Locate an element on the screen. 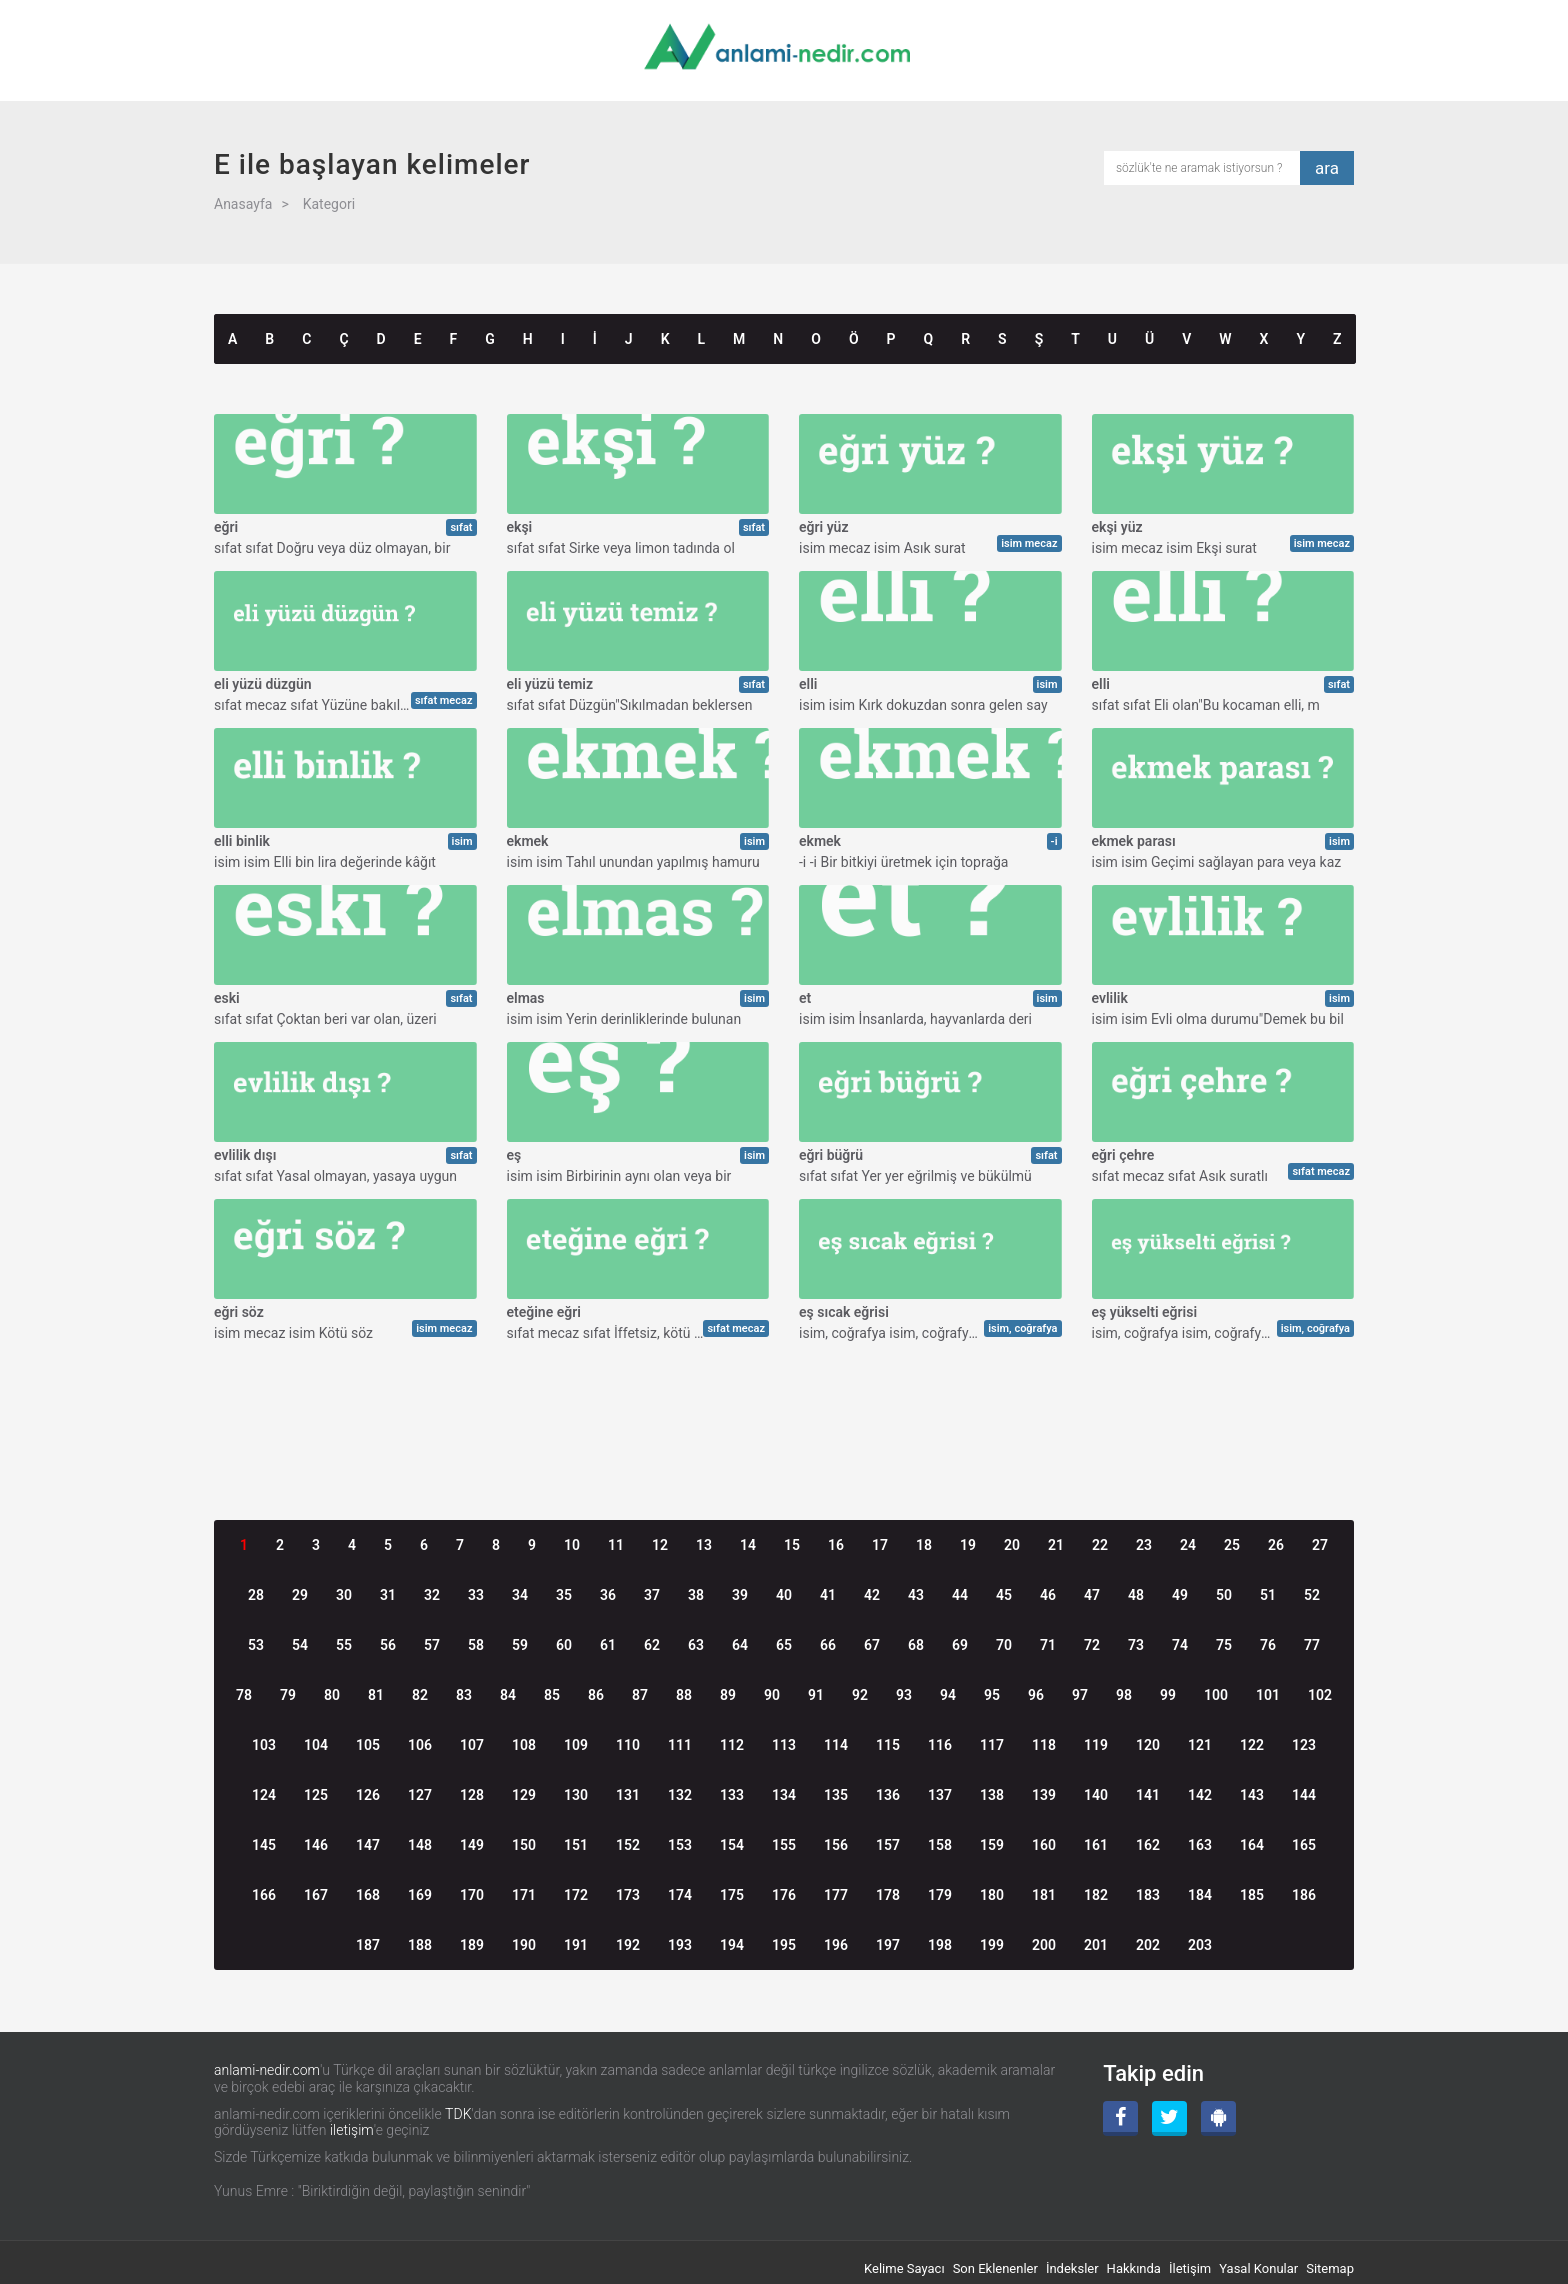 This screenshot has height=2284, width=1568. 56 is located at coordinates (388, 1645).